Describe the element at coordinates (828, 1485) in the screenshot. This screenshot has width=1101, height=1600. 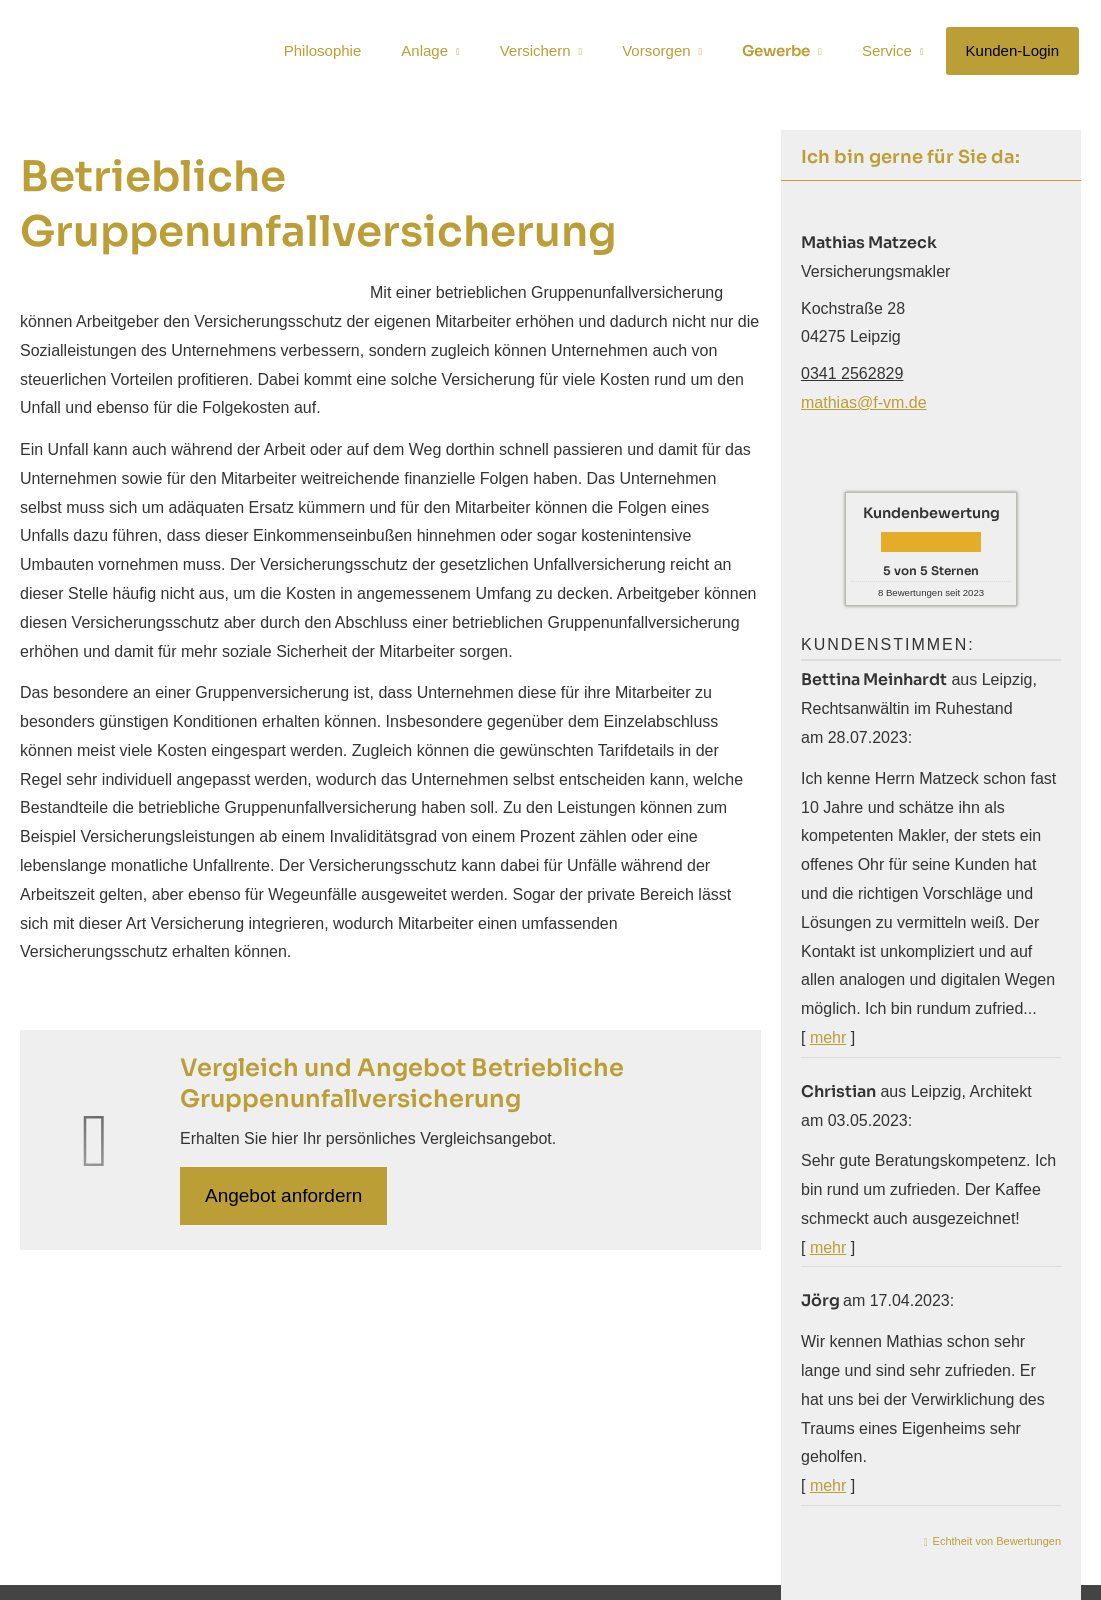
I see `mehr [Gesamte Bewertung von Jörg lesen]` at that location.